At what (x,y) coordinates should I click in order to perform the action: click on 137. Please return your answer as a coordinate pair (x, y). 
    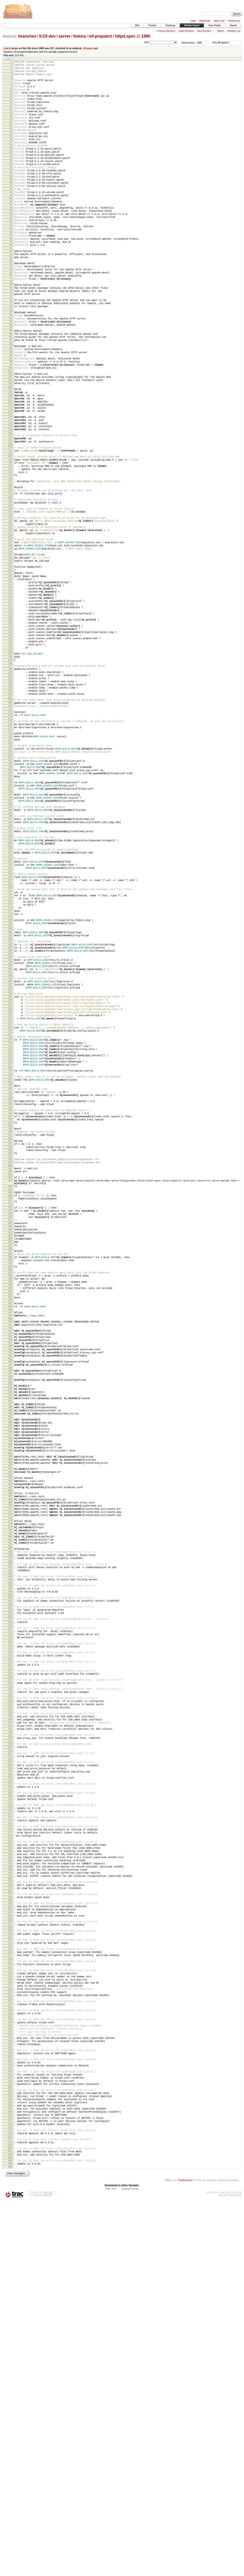
    Looking at the image, I should click on (10, 562).